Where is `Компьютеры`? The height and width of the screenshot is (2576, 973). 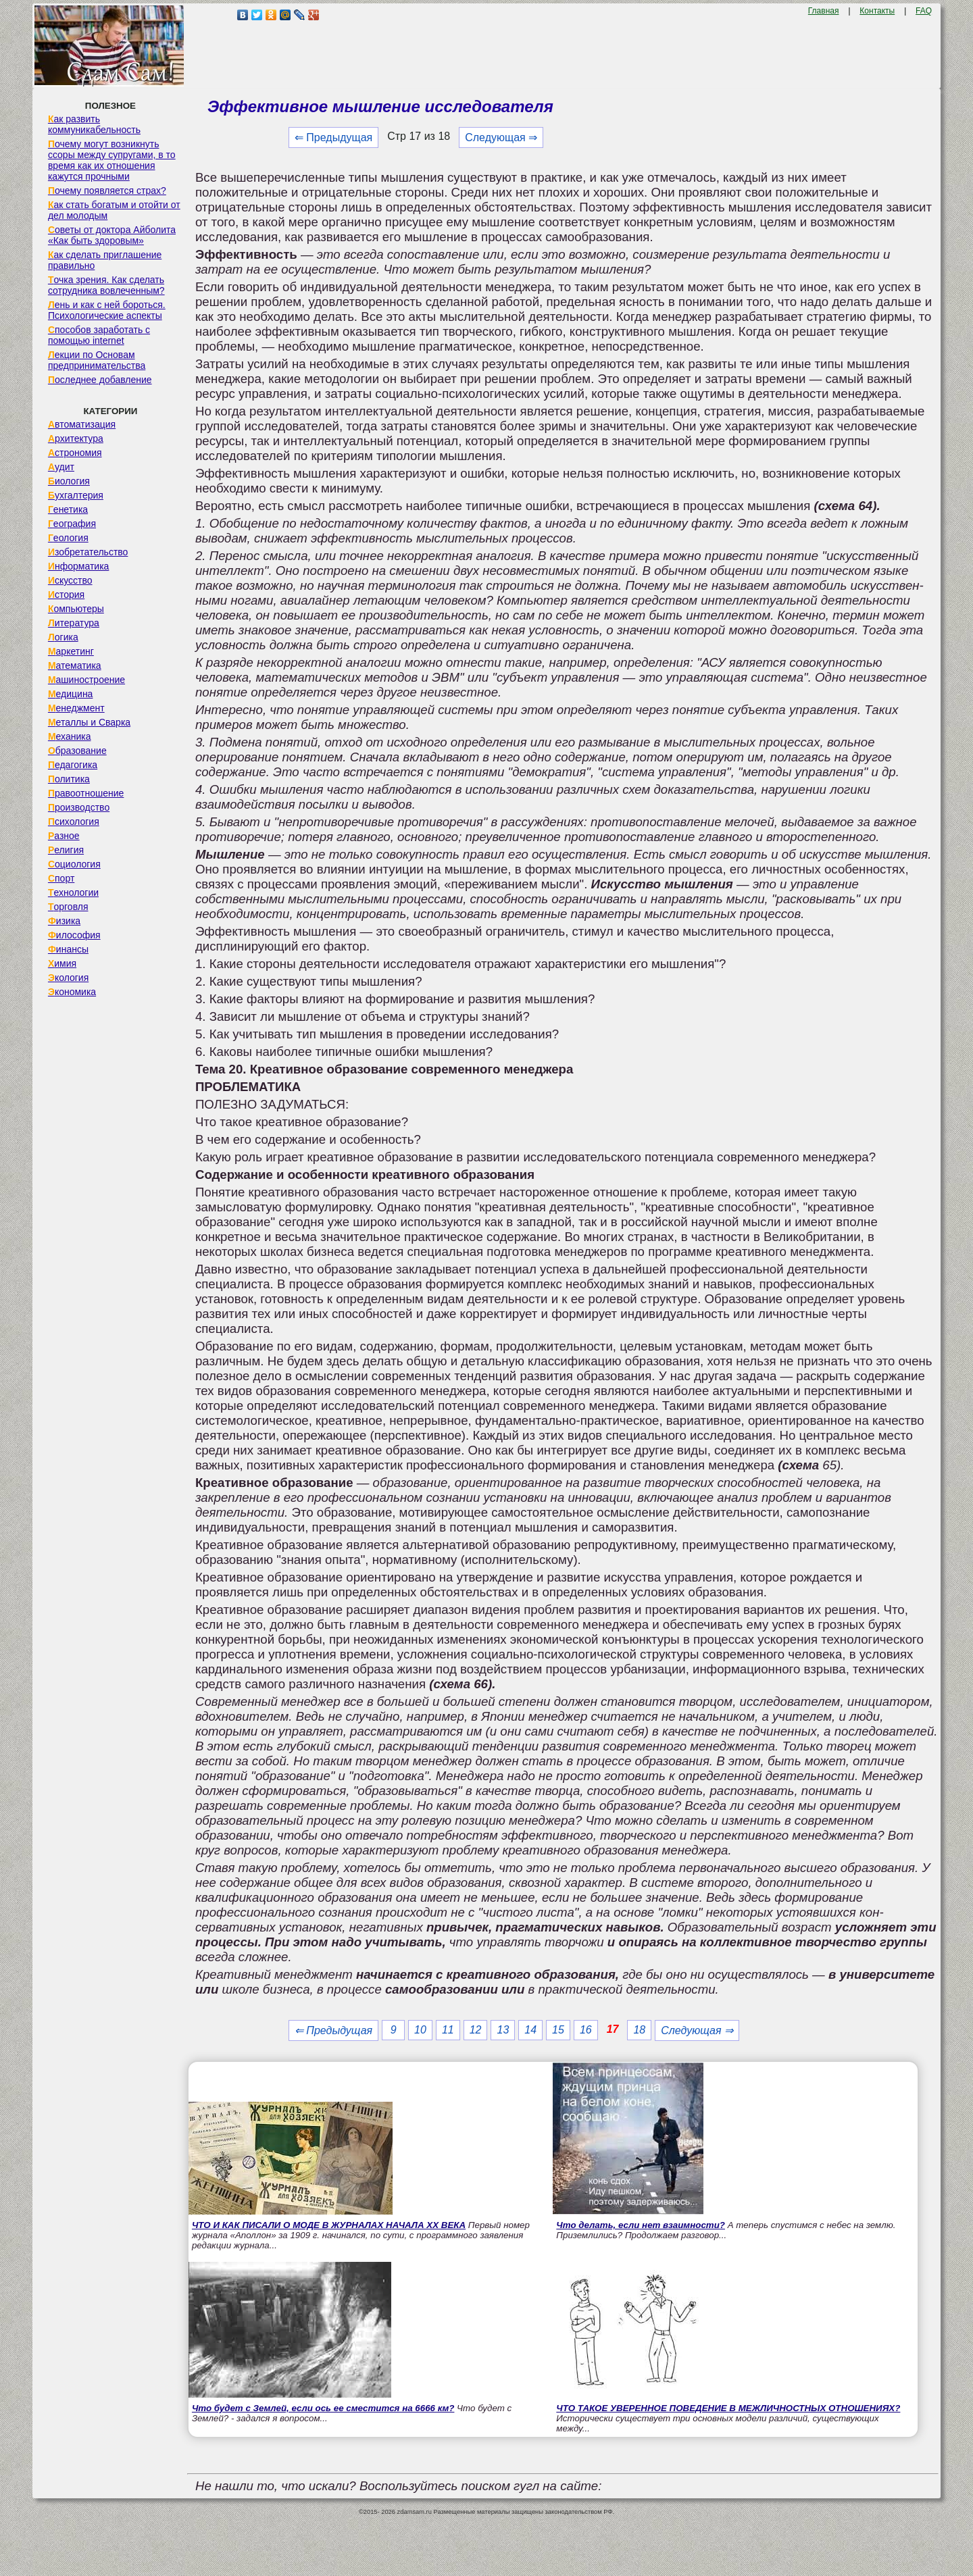
Компьютеры is located at coordinates (76, 608).